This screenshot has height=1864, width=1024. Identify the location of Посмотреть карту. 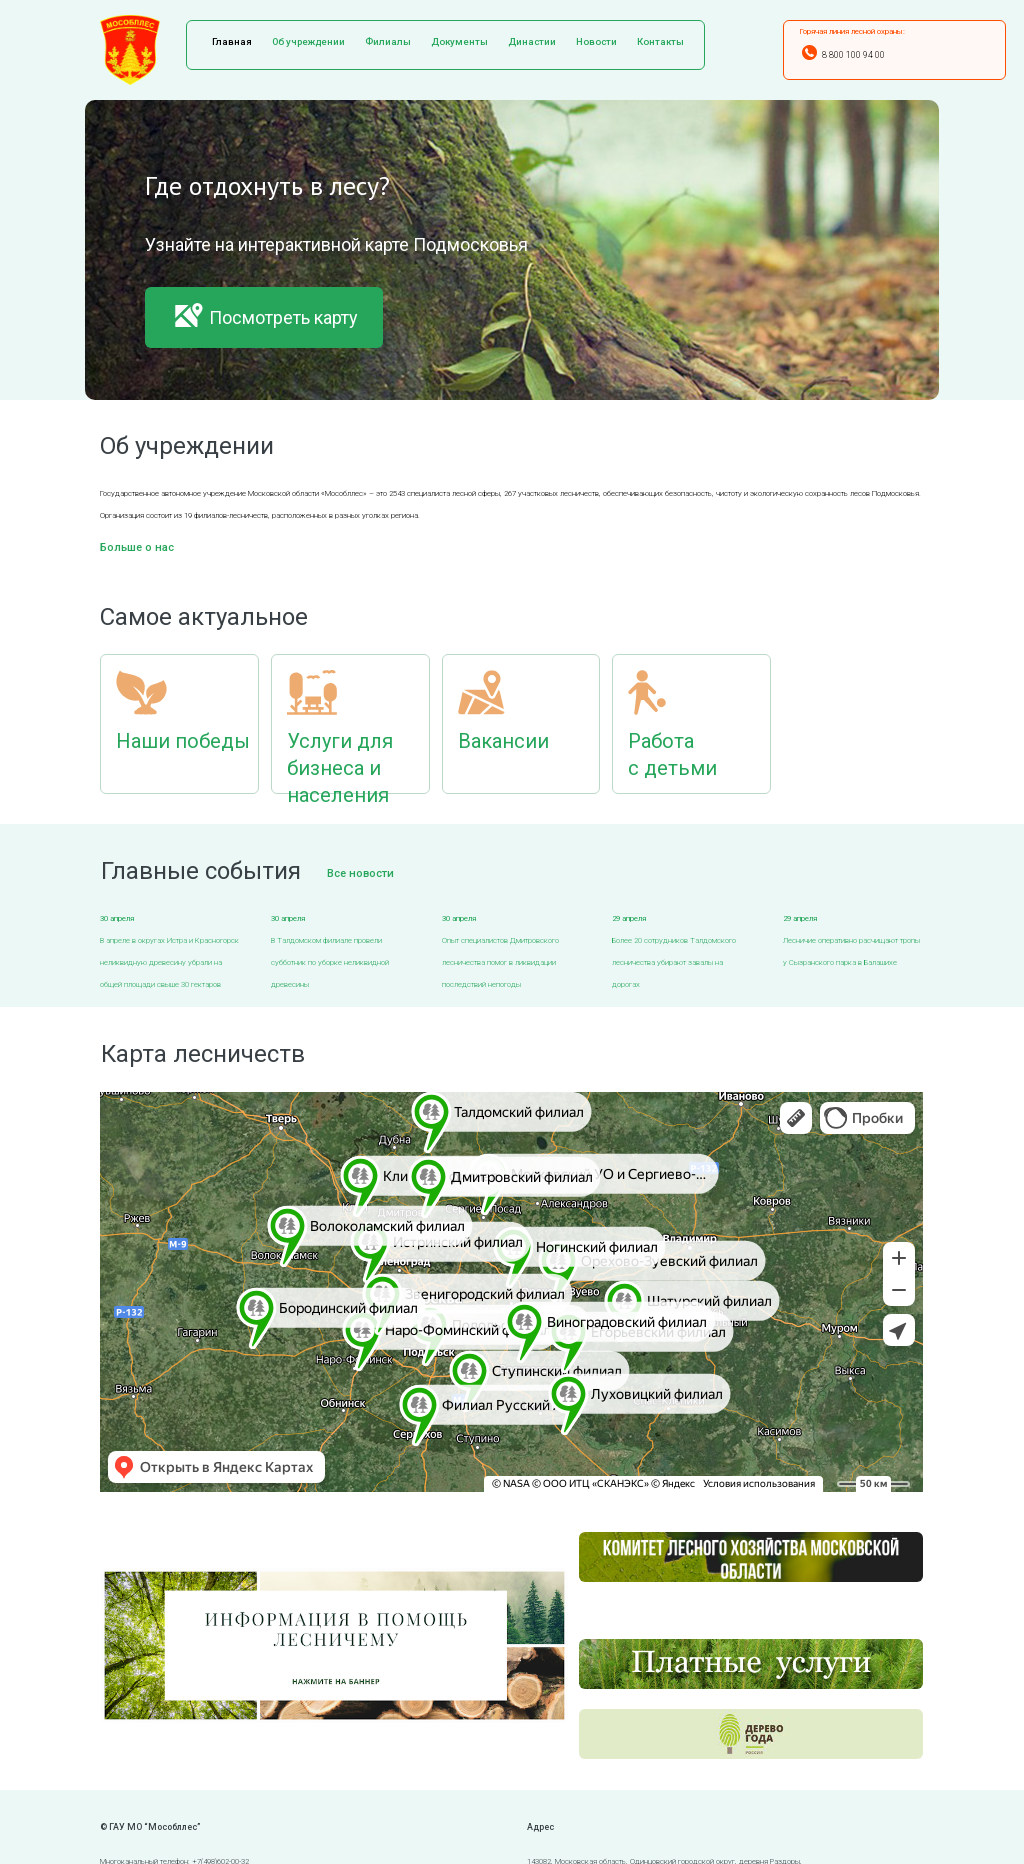
(264, 315).